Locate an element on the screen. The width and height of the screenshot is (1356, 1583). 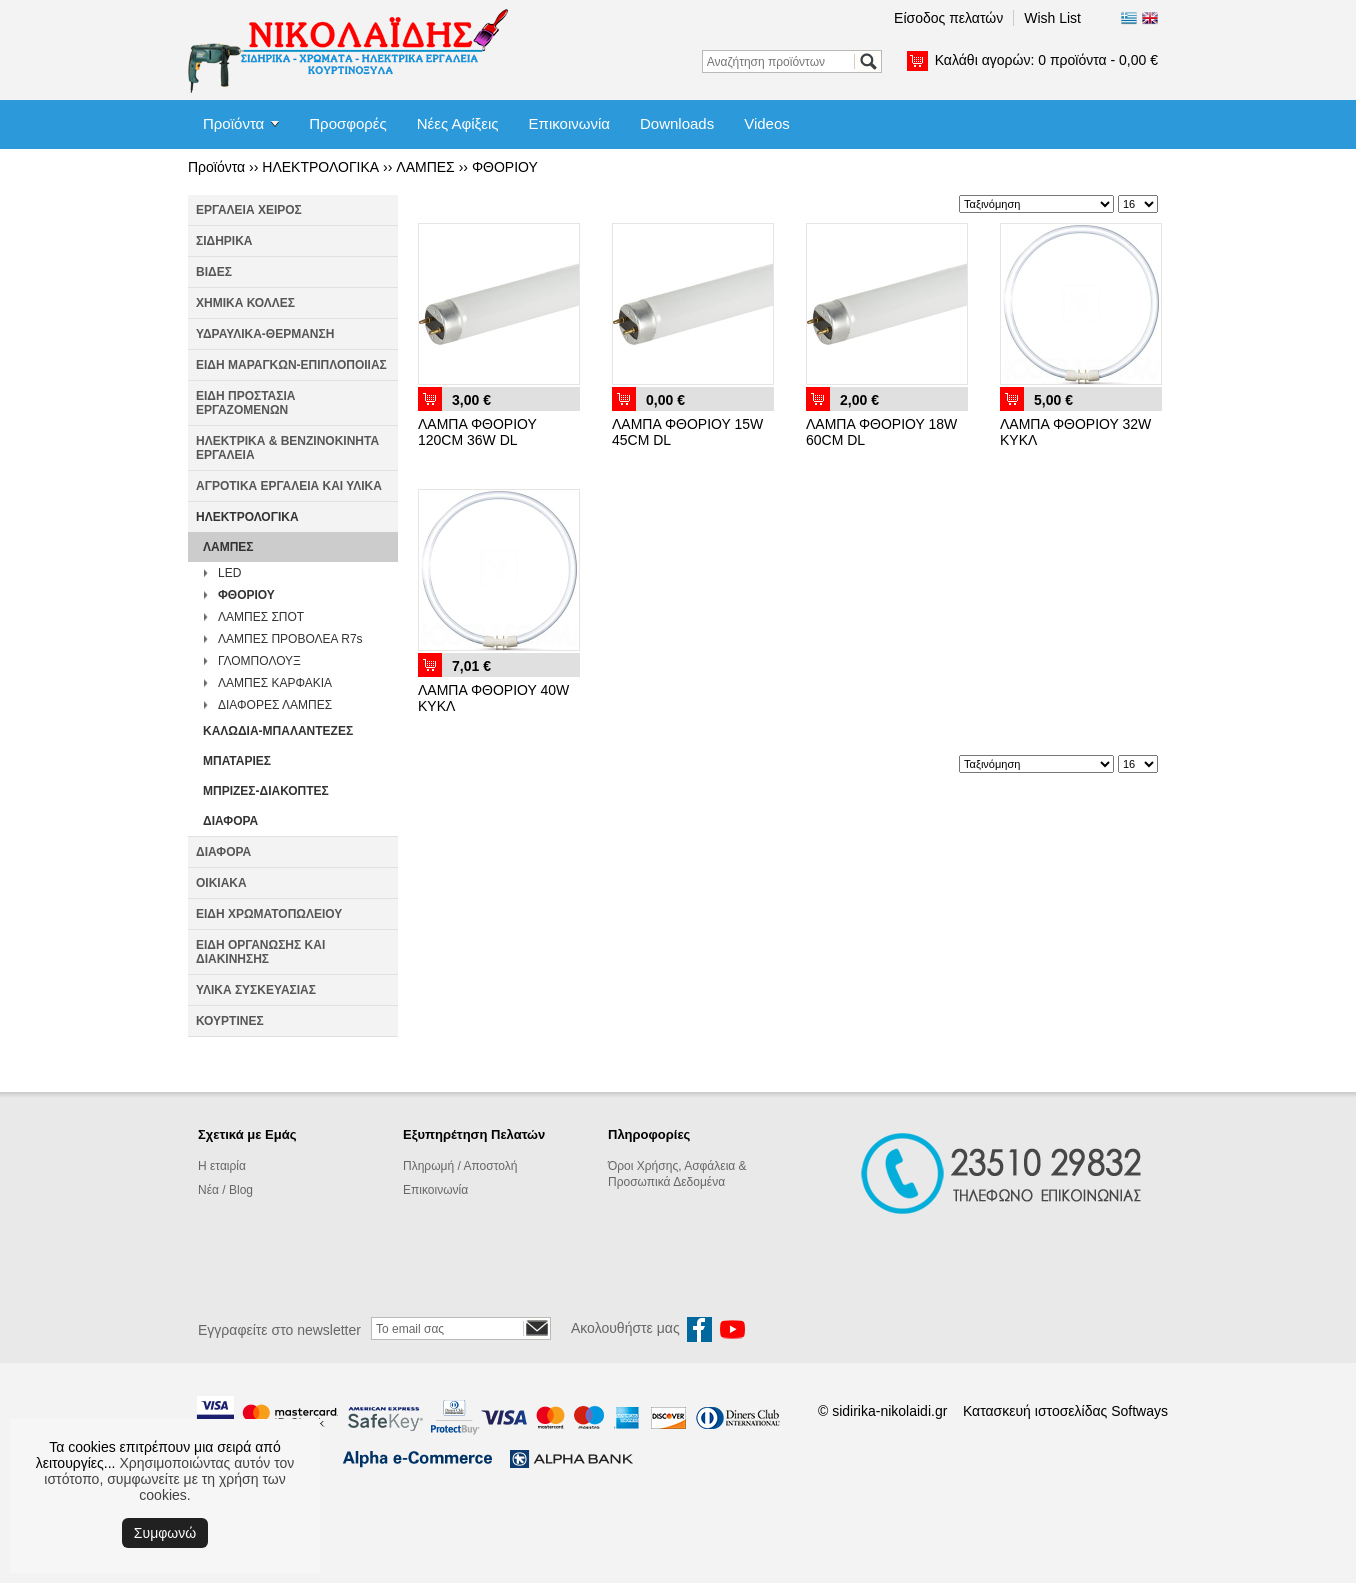
ΥΛΙΚΑ ΣΥΣΚΕΥΑΣΙΑΣ is located at coordinates (256, 990).